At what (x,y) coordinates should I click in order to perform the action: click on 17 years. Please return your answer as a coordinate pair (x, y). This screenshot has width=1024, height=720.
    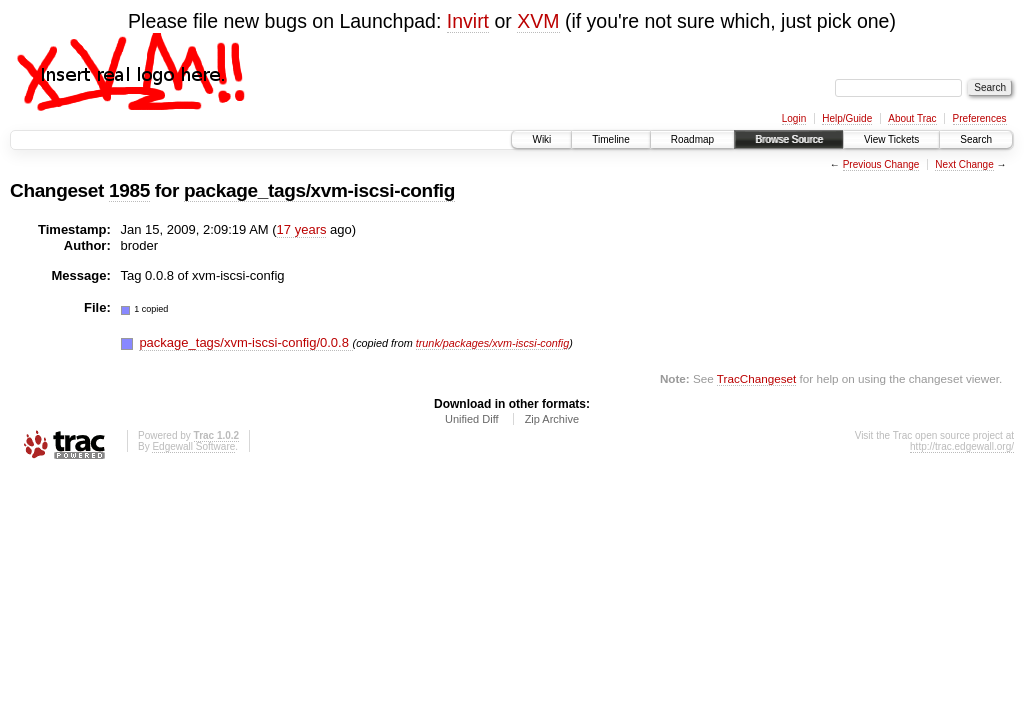
    Looking at the image, I should click on (302, 229).